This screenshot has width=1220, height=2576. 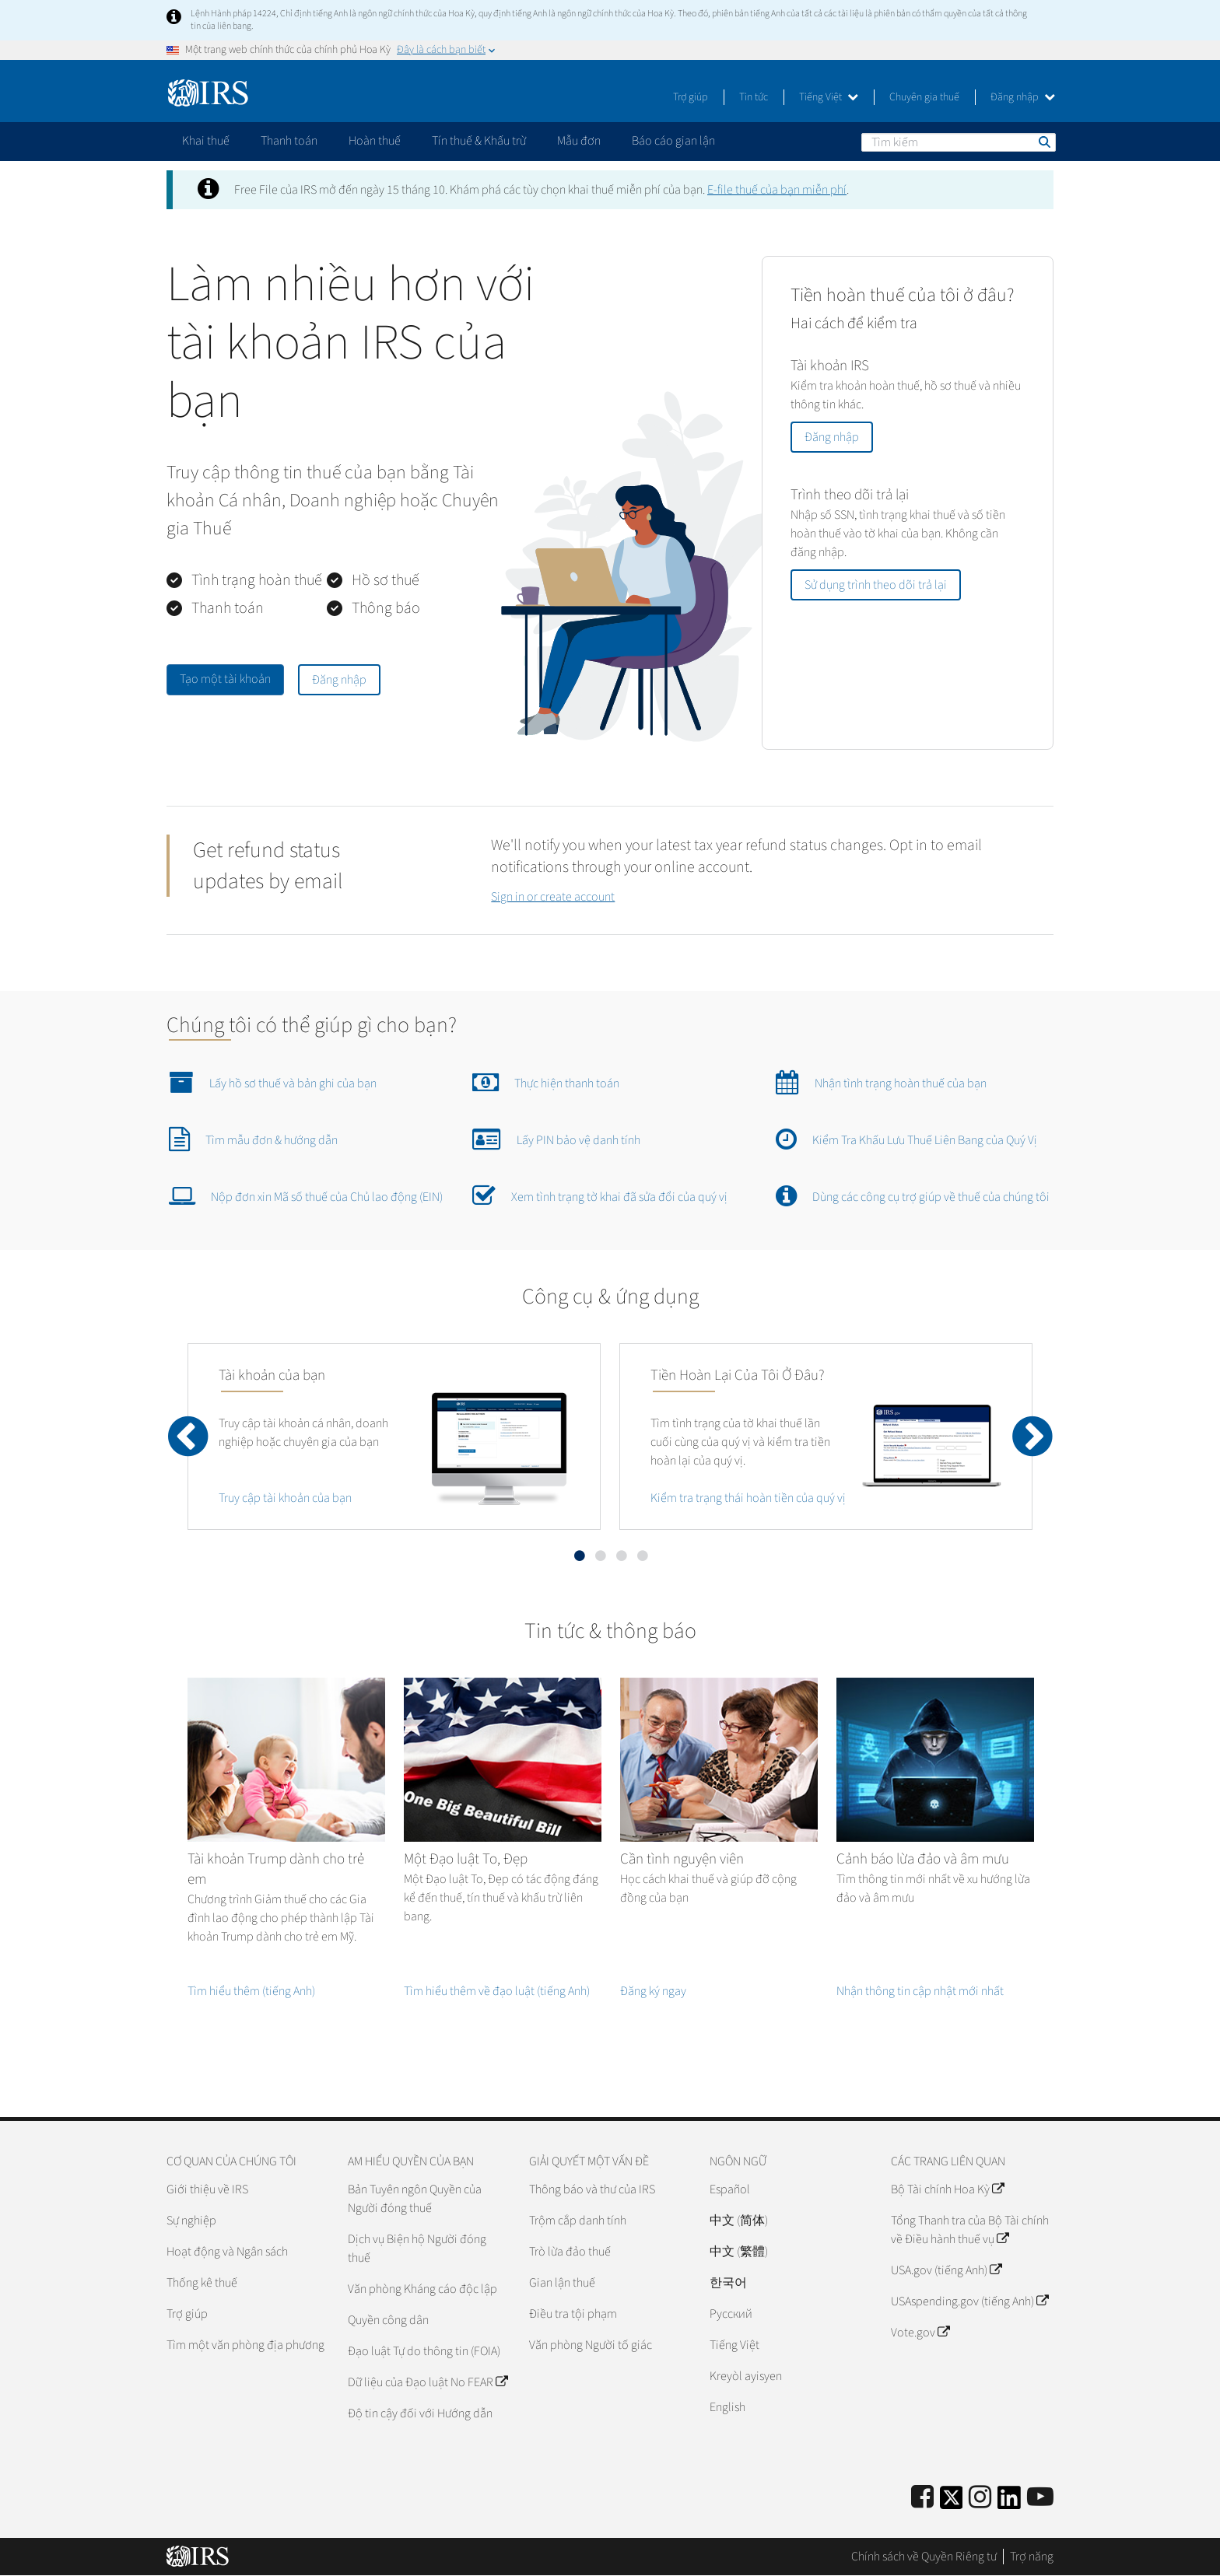 I want to click on Thực hiện thanh toán, so click(x=545, y=1082).